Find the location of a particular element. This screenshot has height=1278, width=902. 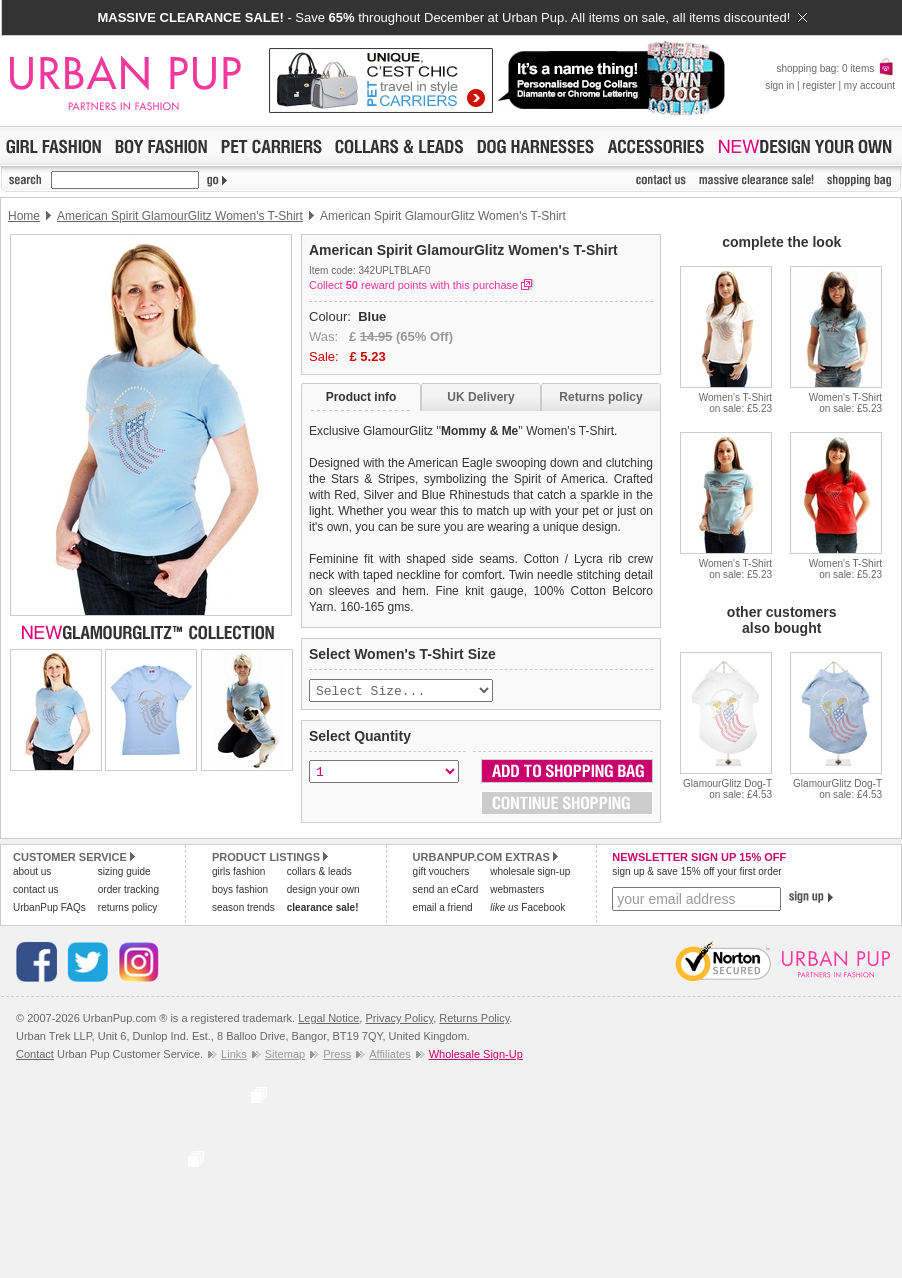

sizing guide is located at coordinates (124, 873).